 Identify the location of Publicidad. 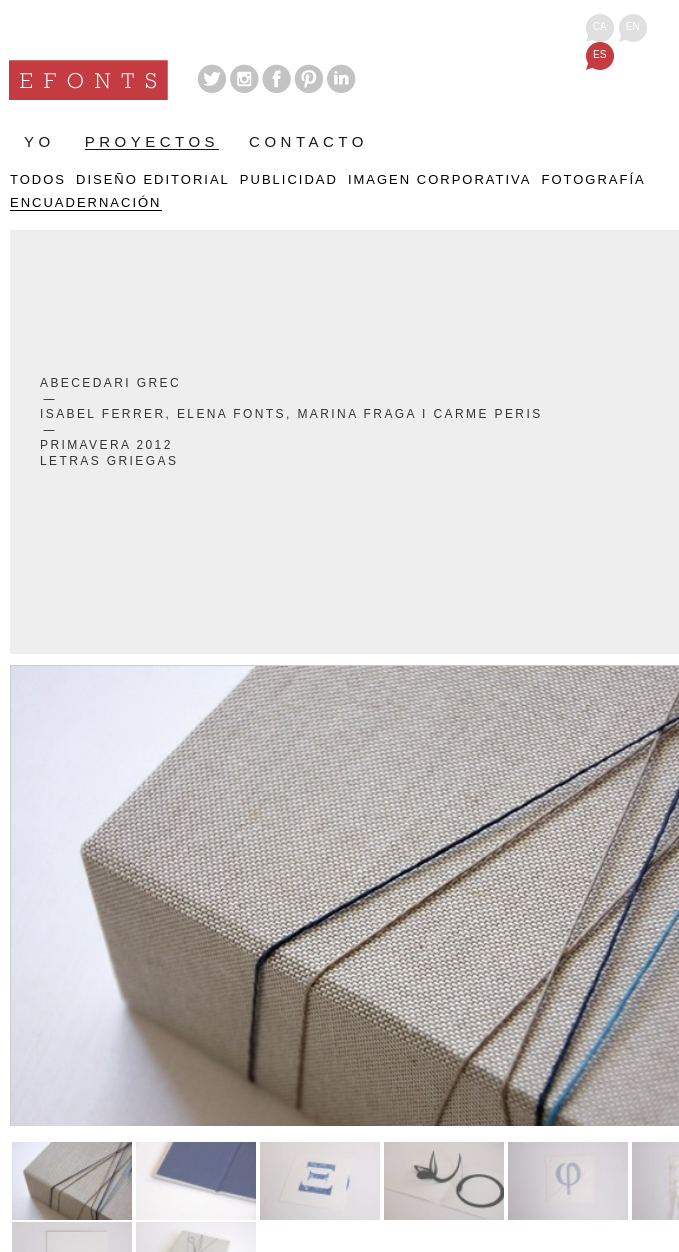
(289, 180).